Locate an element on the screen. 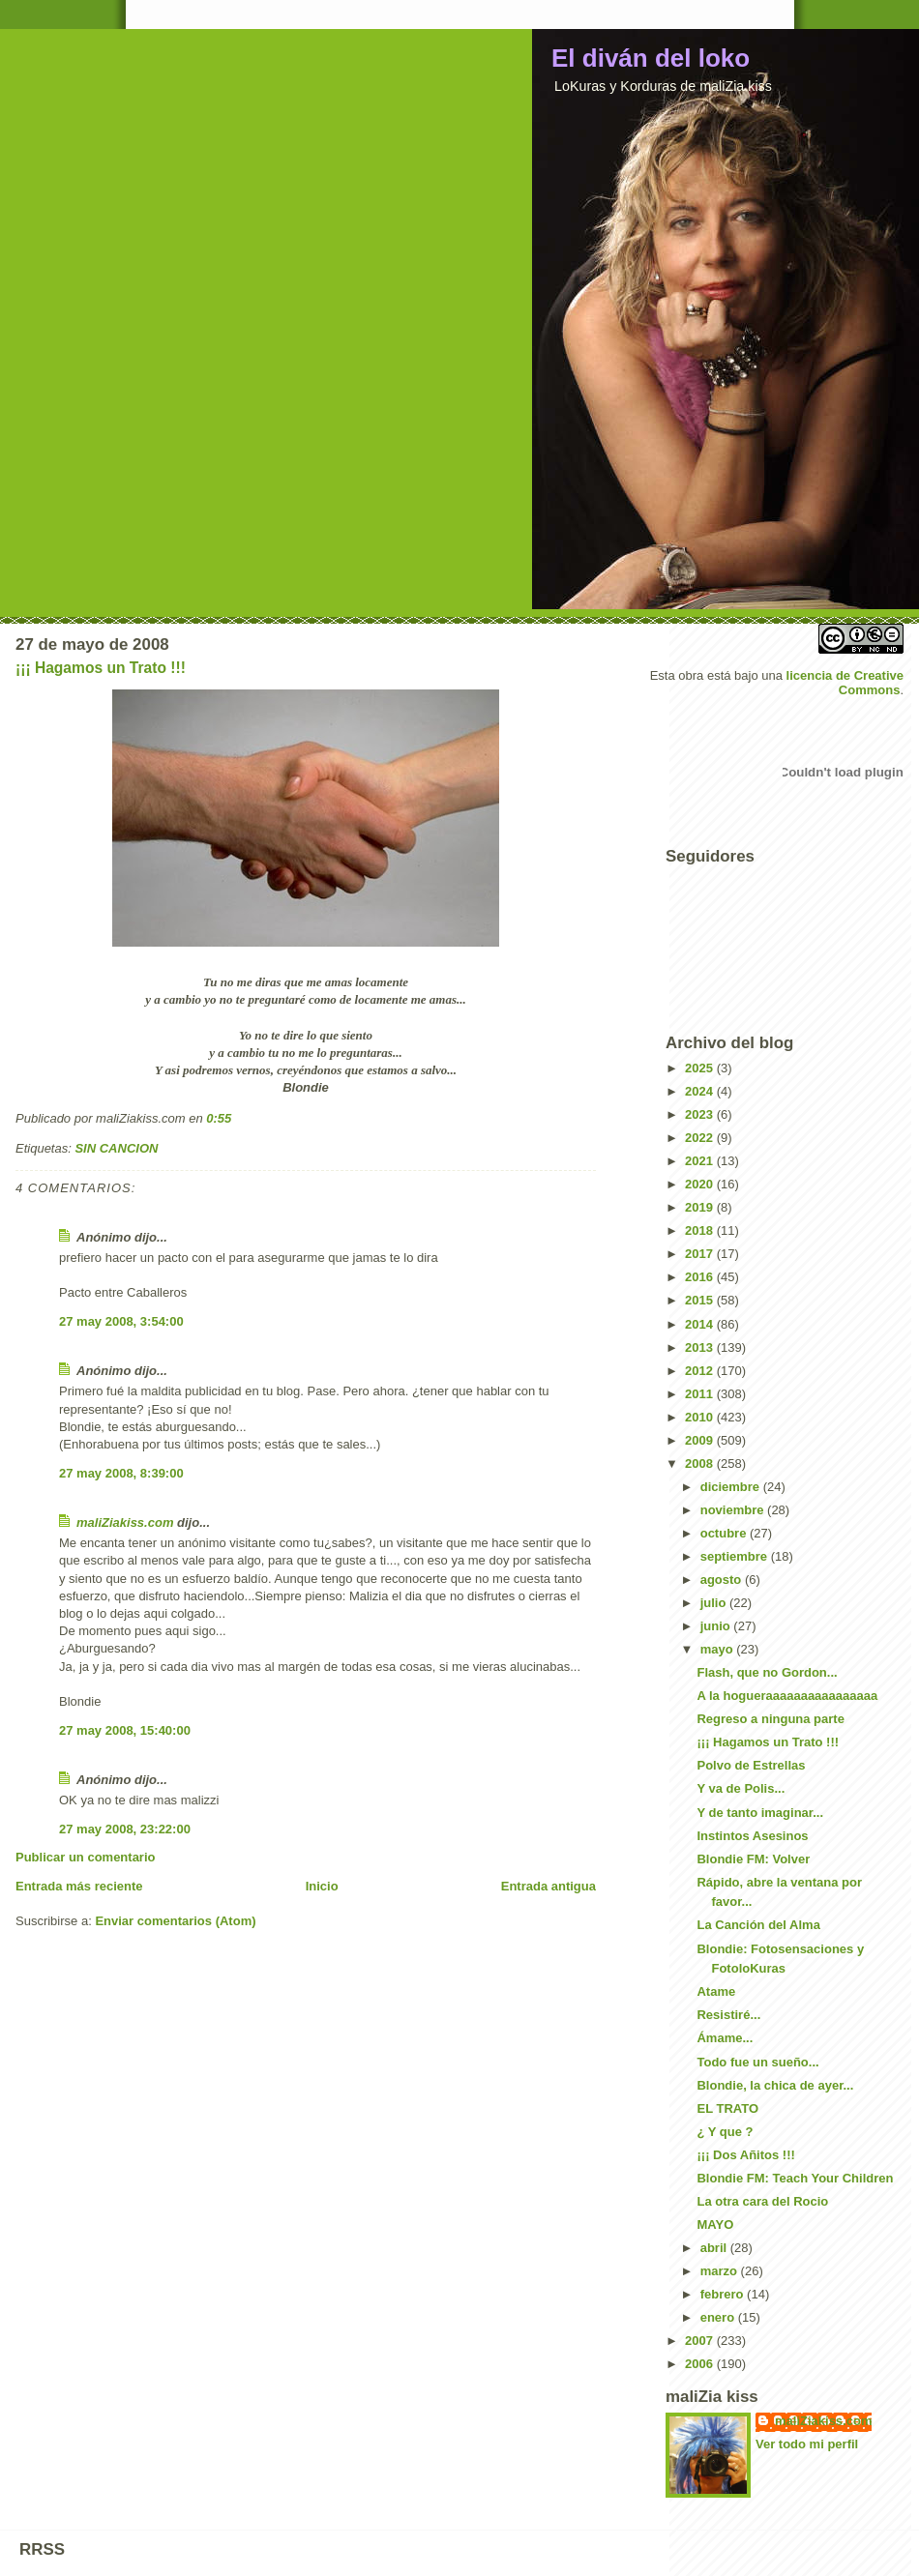  Y va de Polis... is located at coordinates (741, 1788).